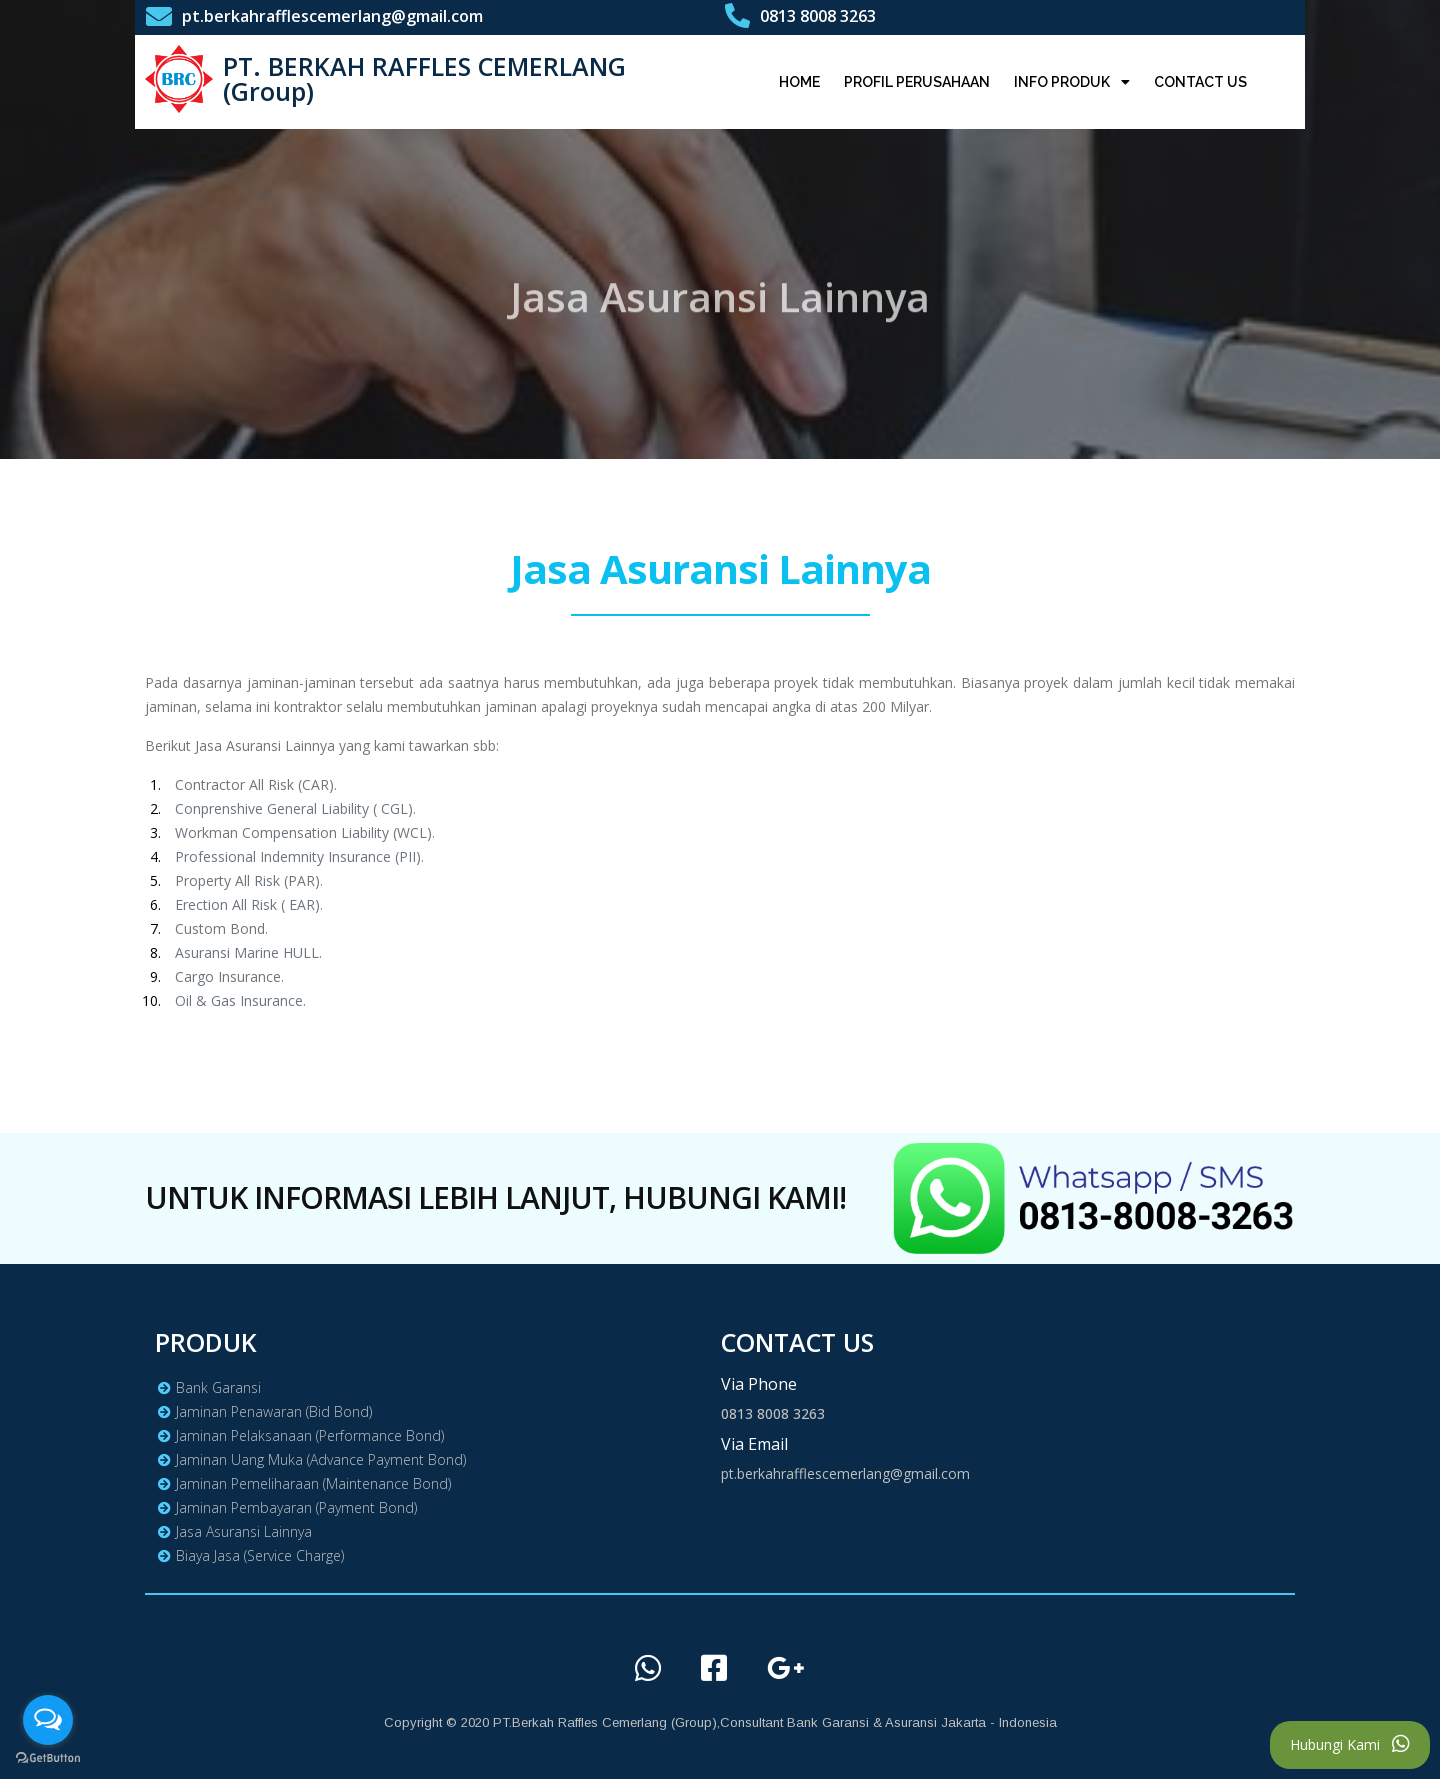 The height and width of the screenshot is (1779, 1440). I want to click on [Open messengers list], so click(48, 1720).